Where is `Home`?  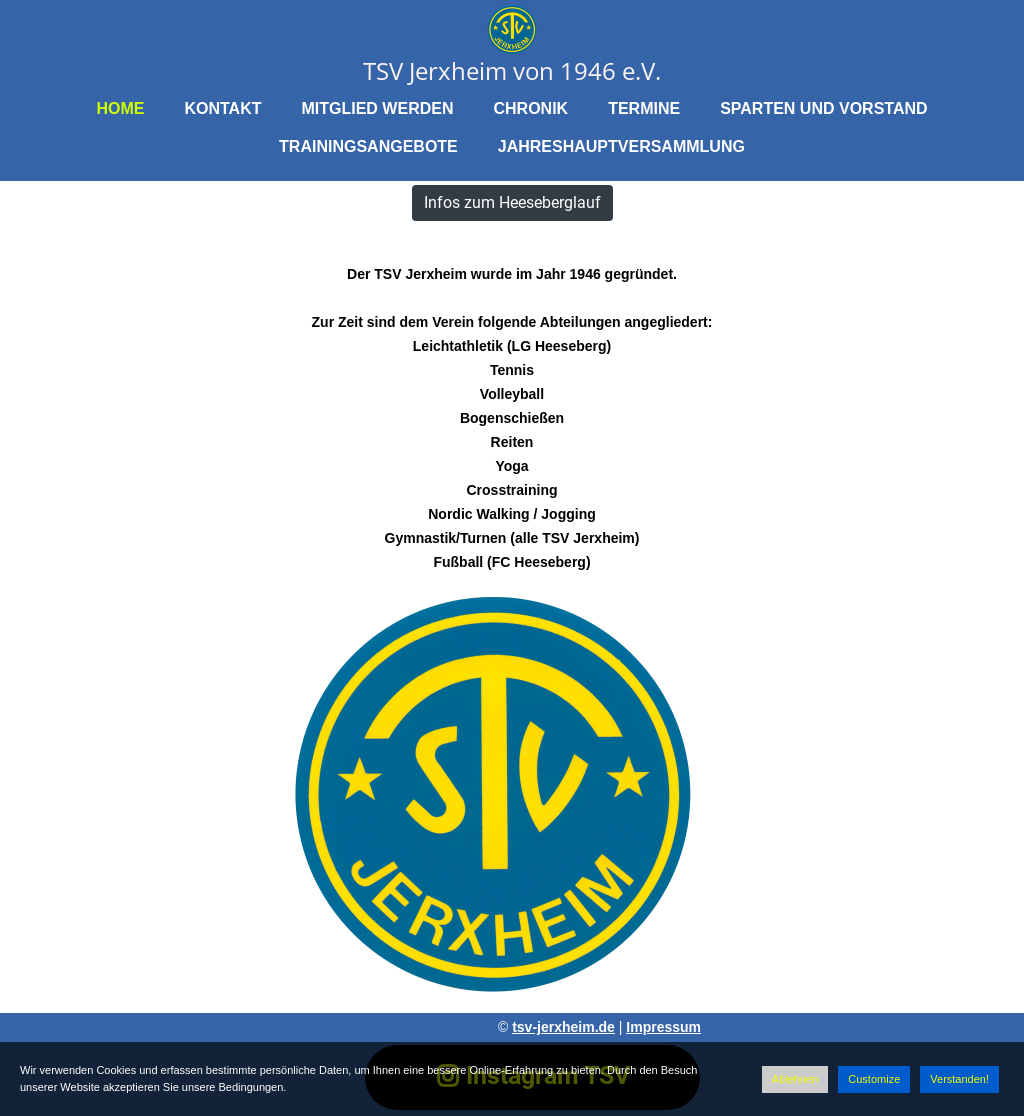
Home is located at coordinates (120, 108).